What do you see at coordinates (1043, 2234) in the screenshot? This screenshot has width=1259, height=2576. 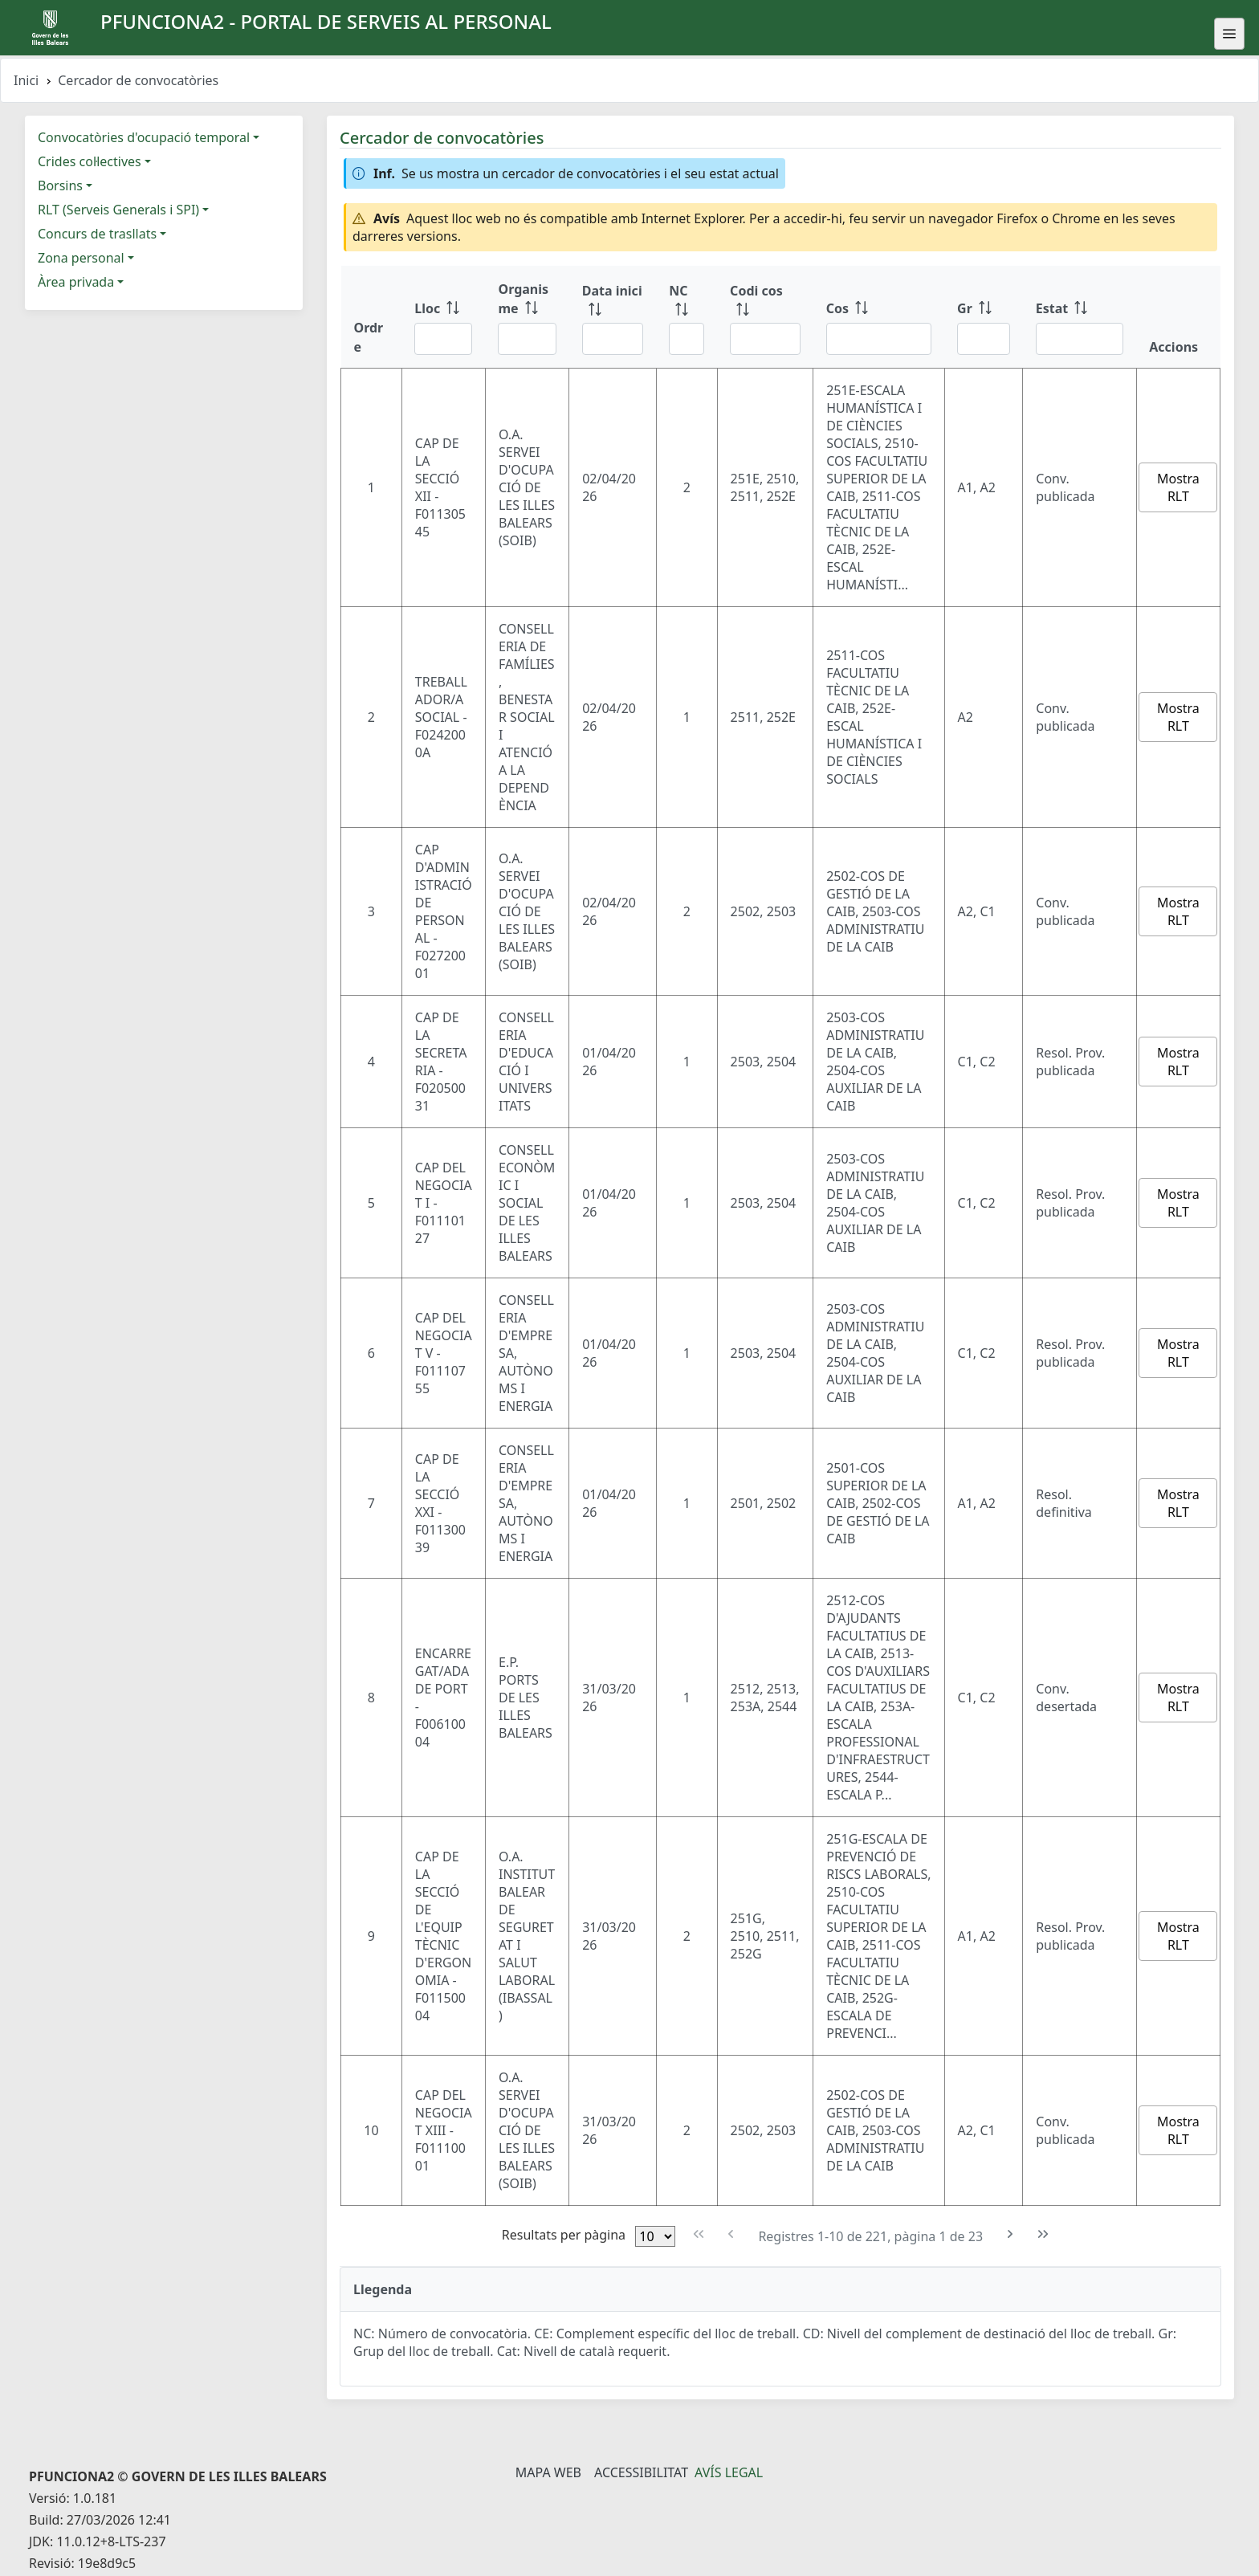 I see `[Última pàgina]` at bounding box center [1043, 2234].